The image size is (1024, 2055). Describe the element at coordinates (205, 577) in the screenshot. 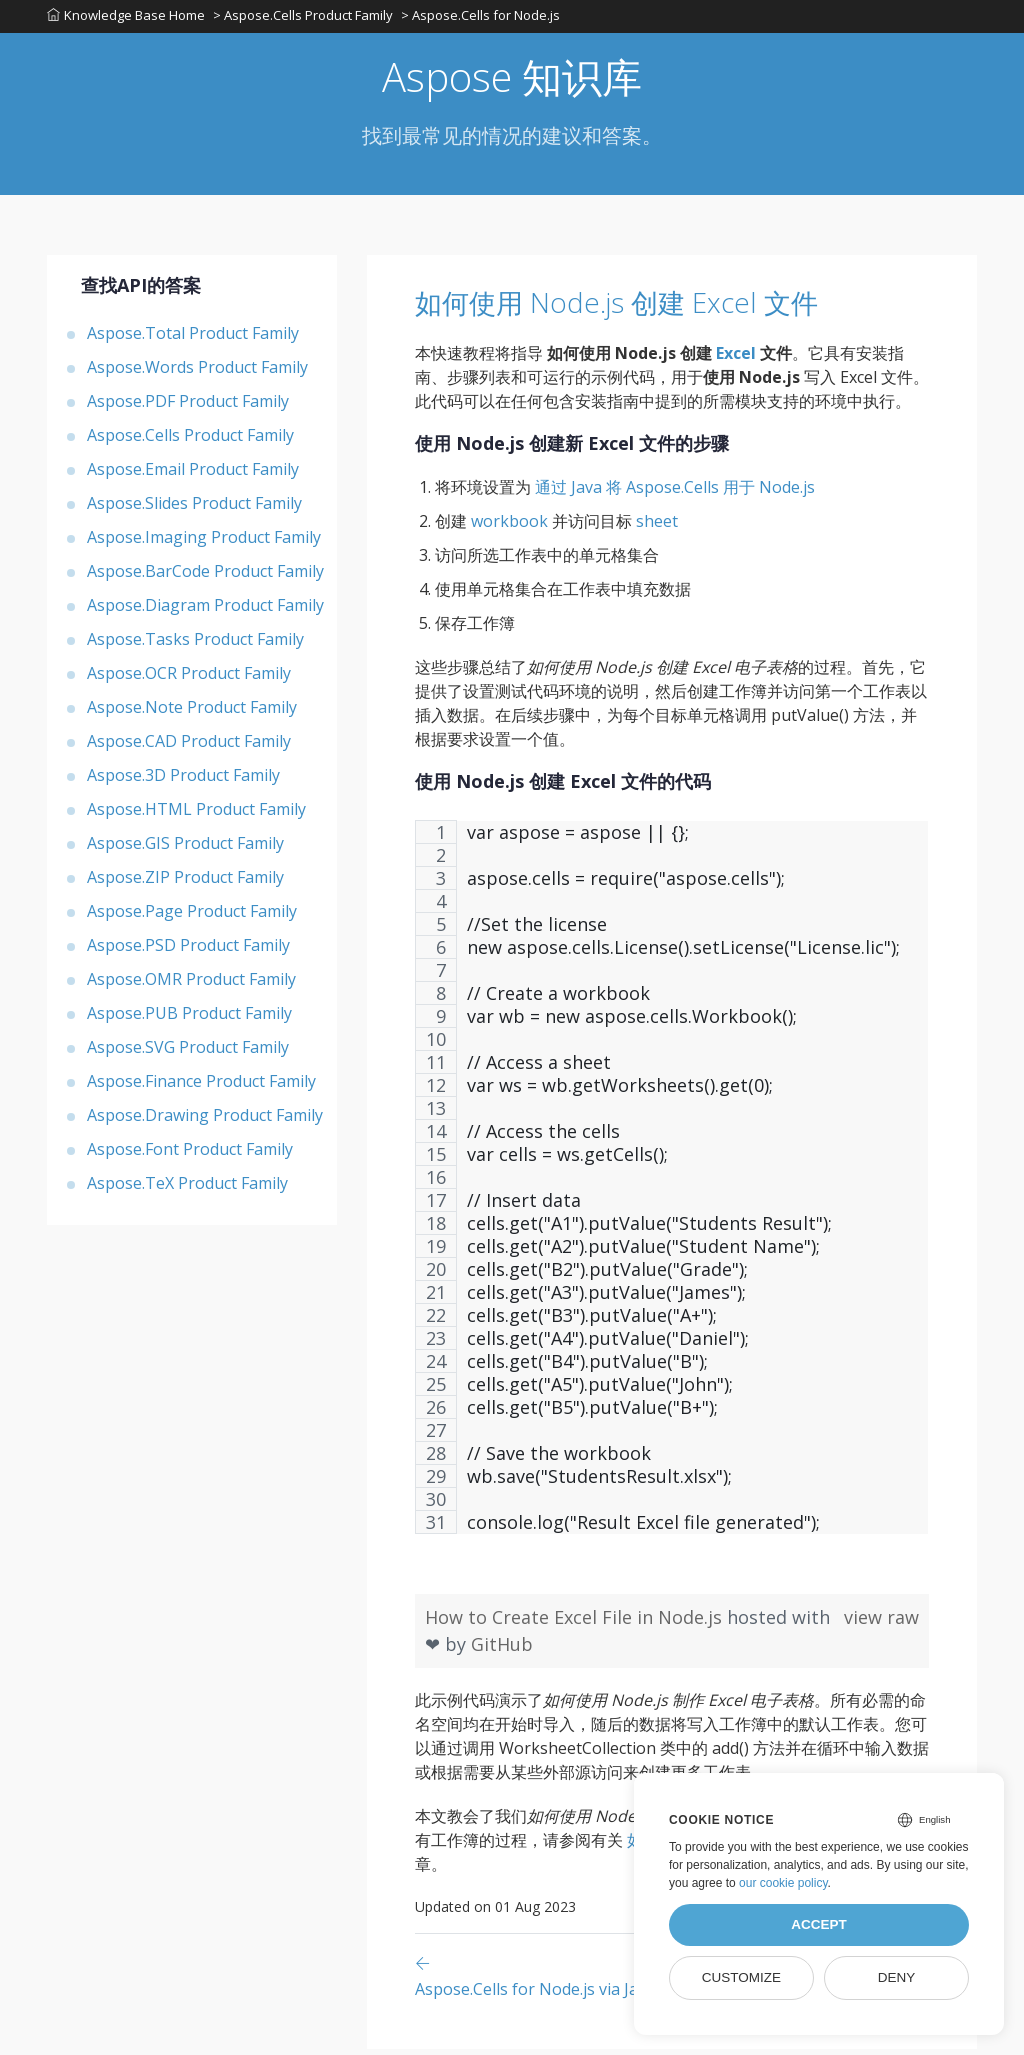

I see `Aspose.BarCode Product Family` at that location.